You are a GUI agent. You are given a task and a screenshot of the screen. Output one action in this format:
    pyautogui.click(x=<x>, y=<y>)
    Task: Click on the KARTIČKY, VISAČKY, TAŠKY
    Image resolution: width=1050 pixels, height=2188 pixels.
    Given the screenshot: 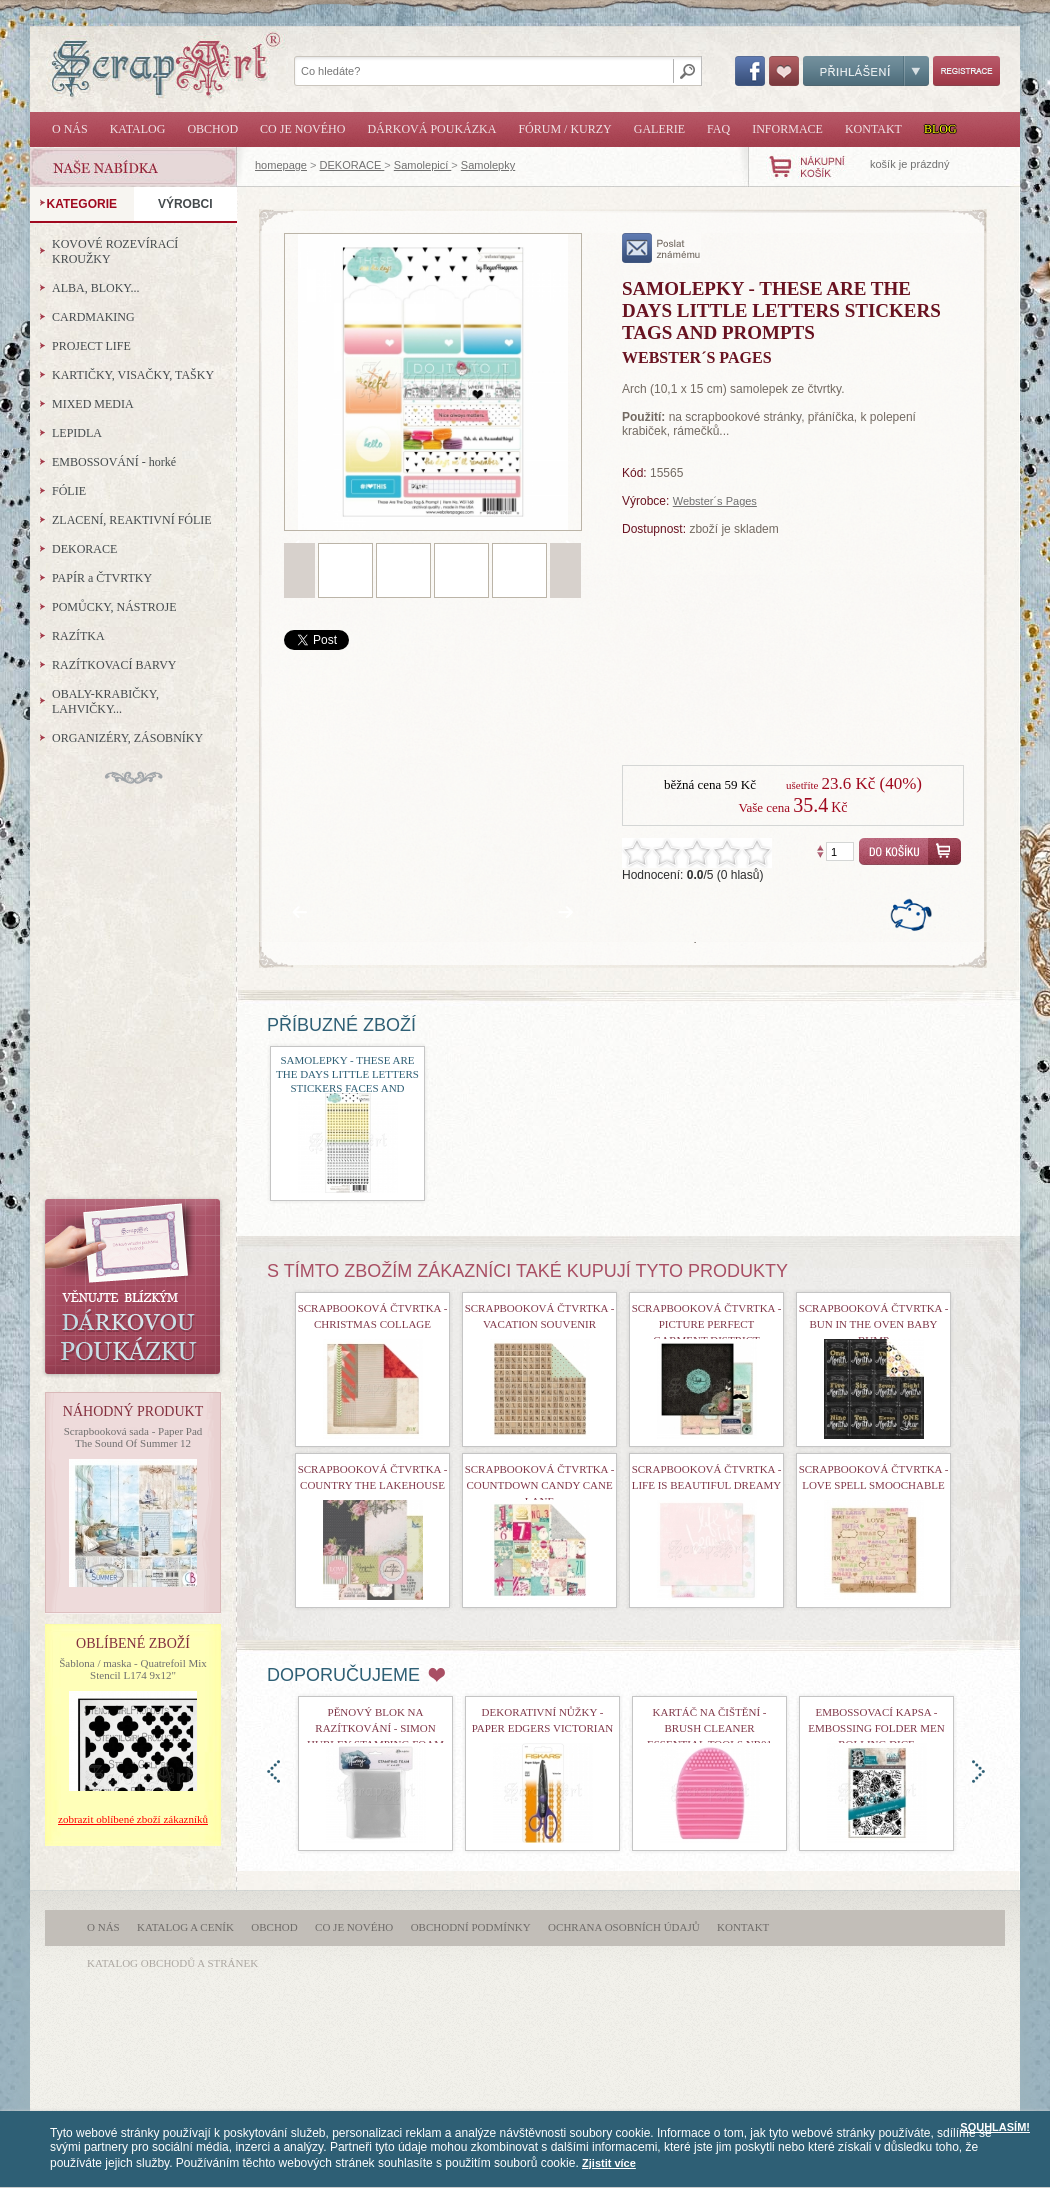 What is the action you would take?
    pyautogui.click(x=133, y=375)
    